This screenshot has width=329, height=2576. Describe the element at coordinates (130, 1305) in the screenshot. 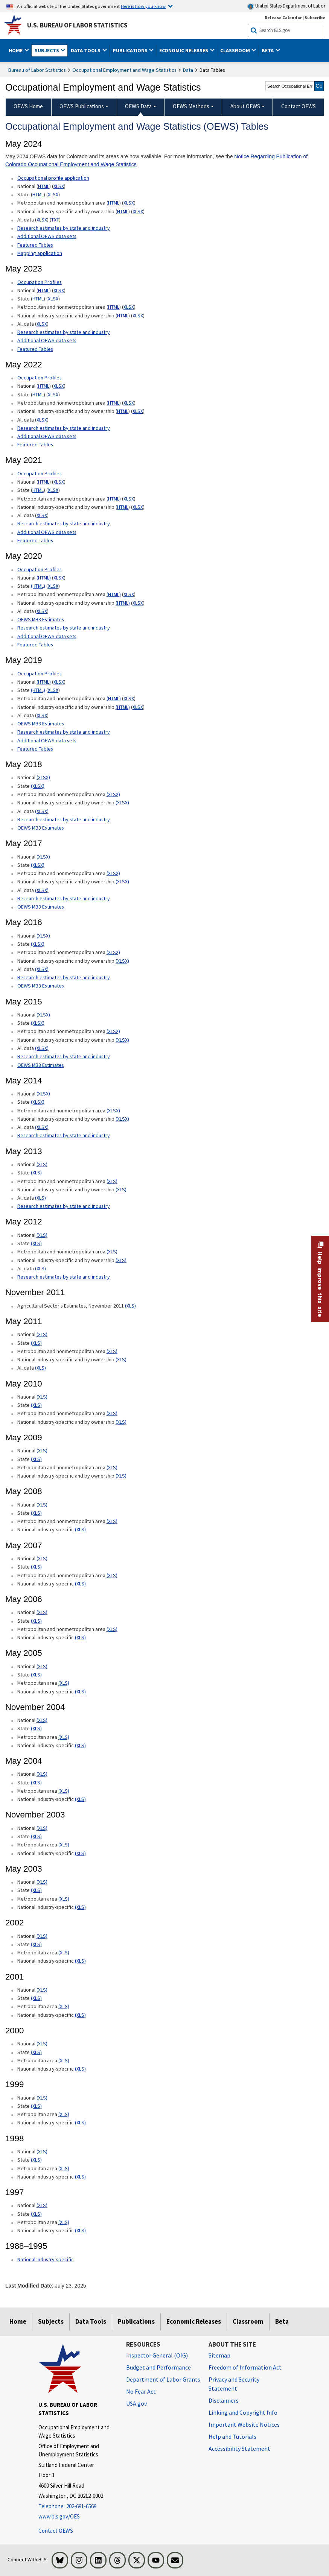

I see `(XLS) [(XLS) Agricultural Sector's Estimates, November 2011]` at that location.